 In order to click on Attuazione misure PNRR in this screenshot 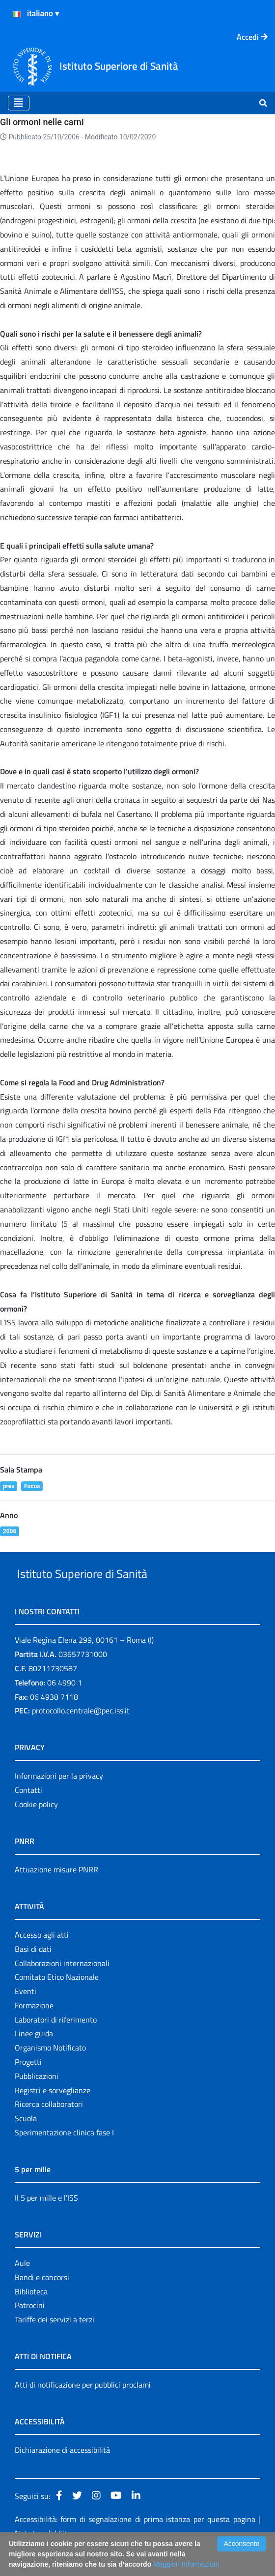, I will do `click(56, 1892)`.